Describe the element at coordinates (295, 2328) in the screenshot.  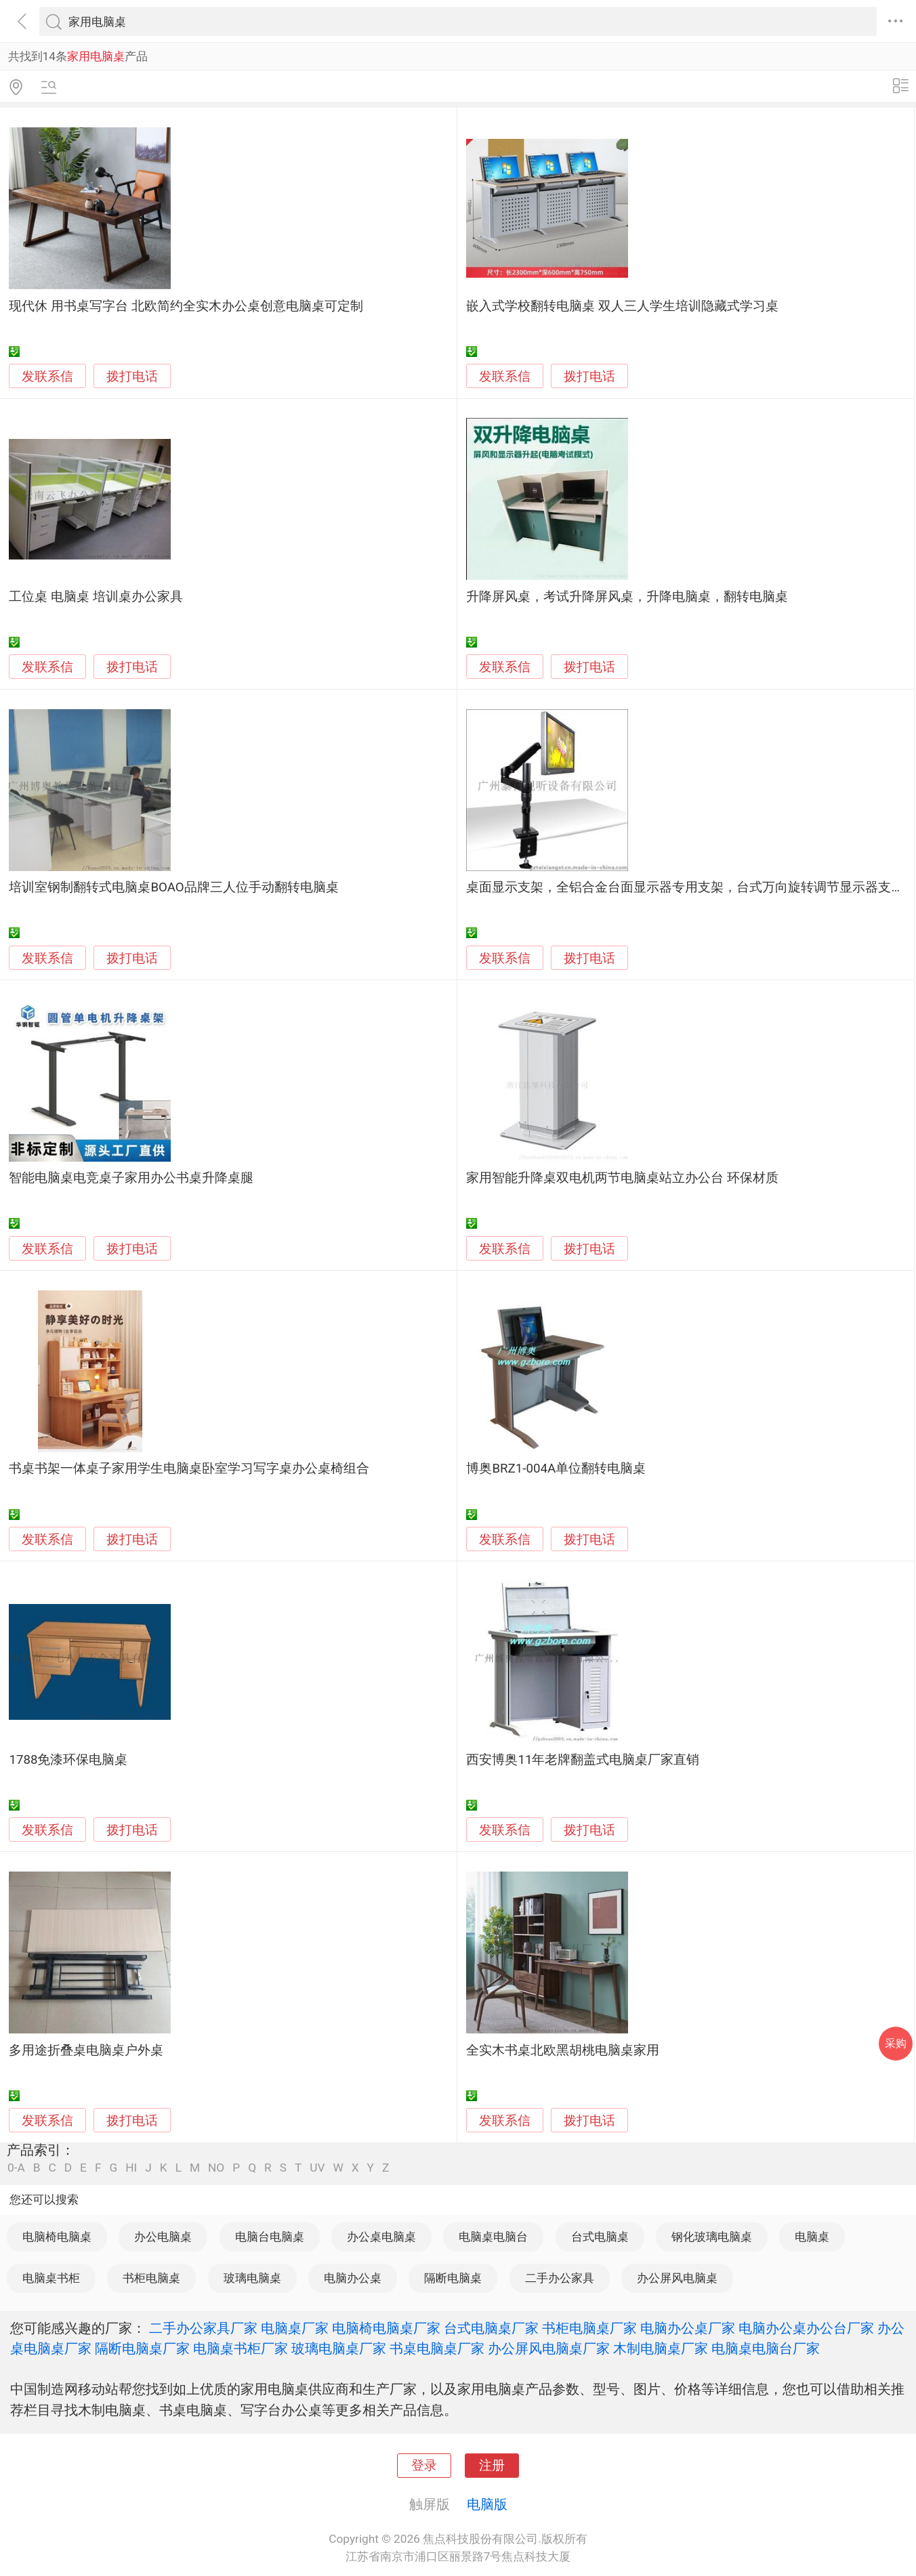
I see `电脑桌厂家` at that location.